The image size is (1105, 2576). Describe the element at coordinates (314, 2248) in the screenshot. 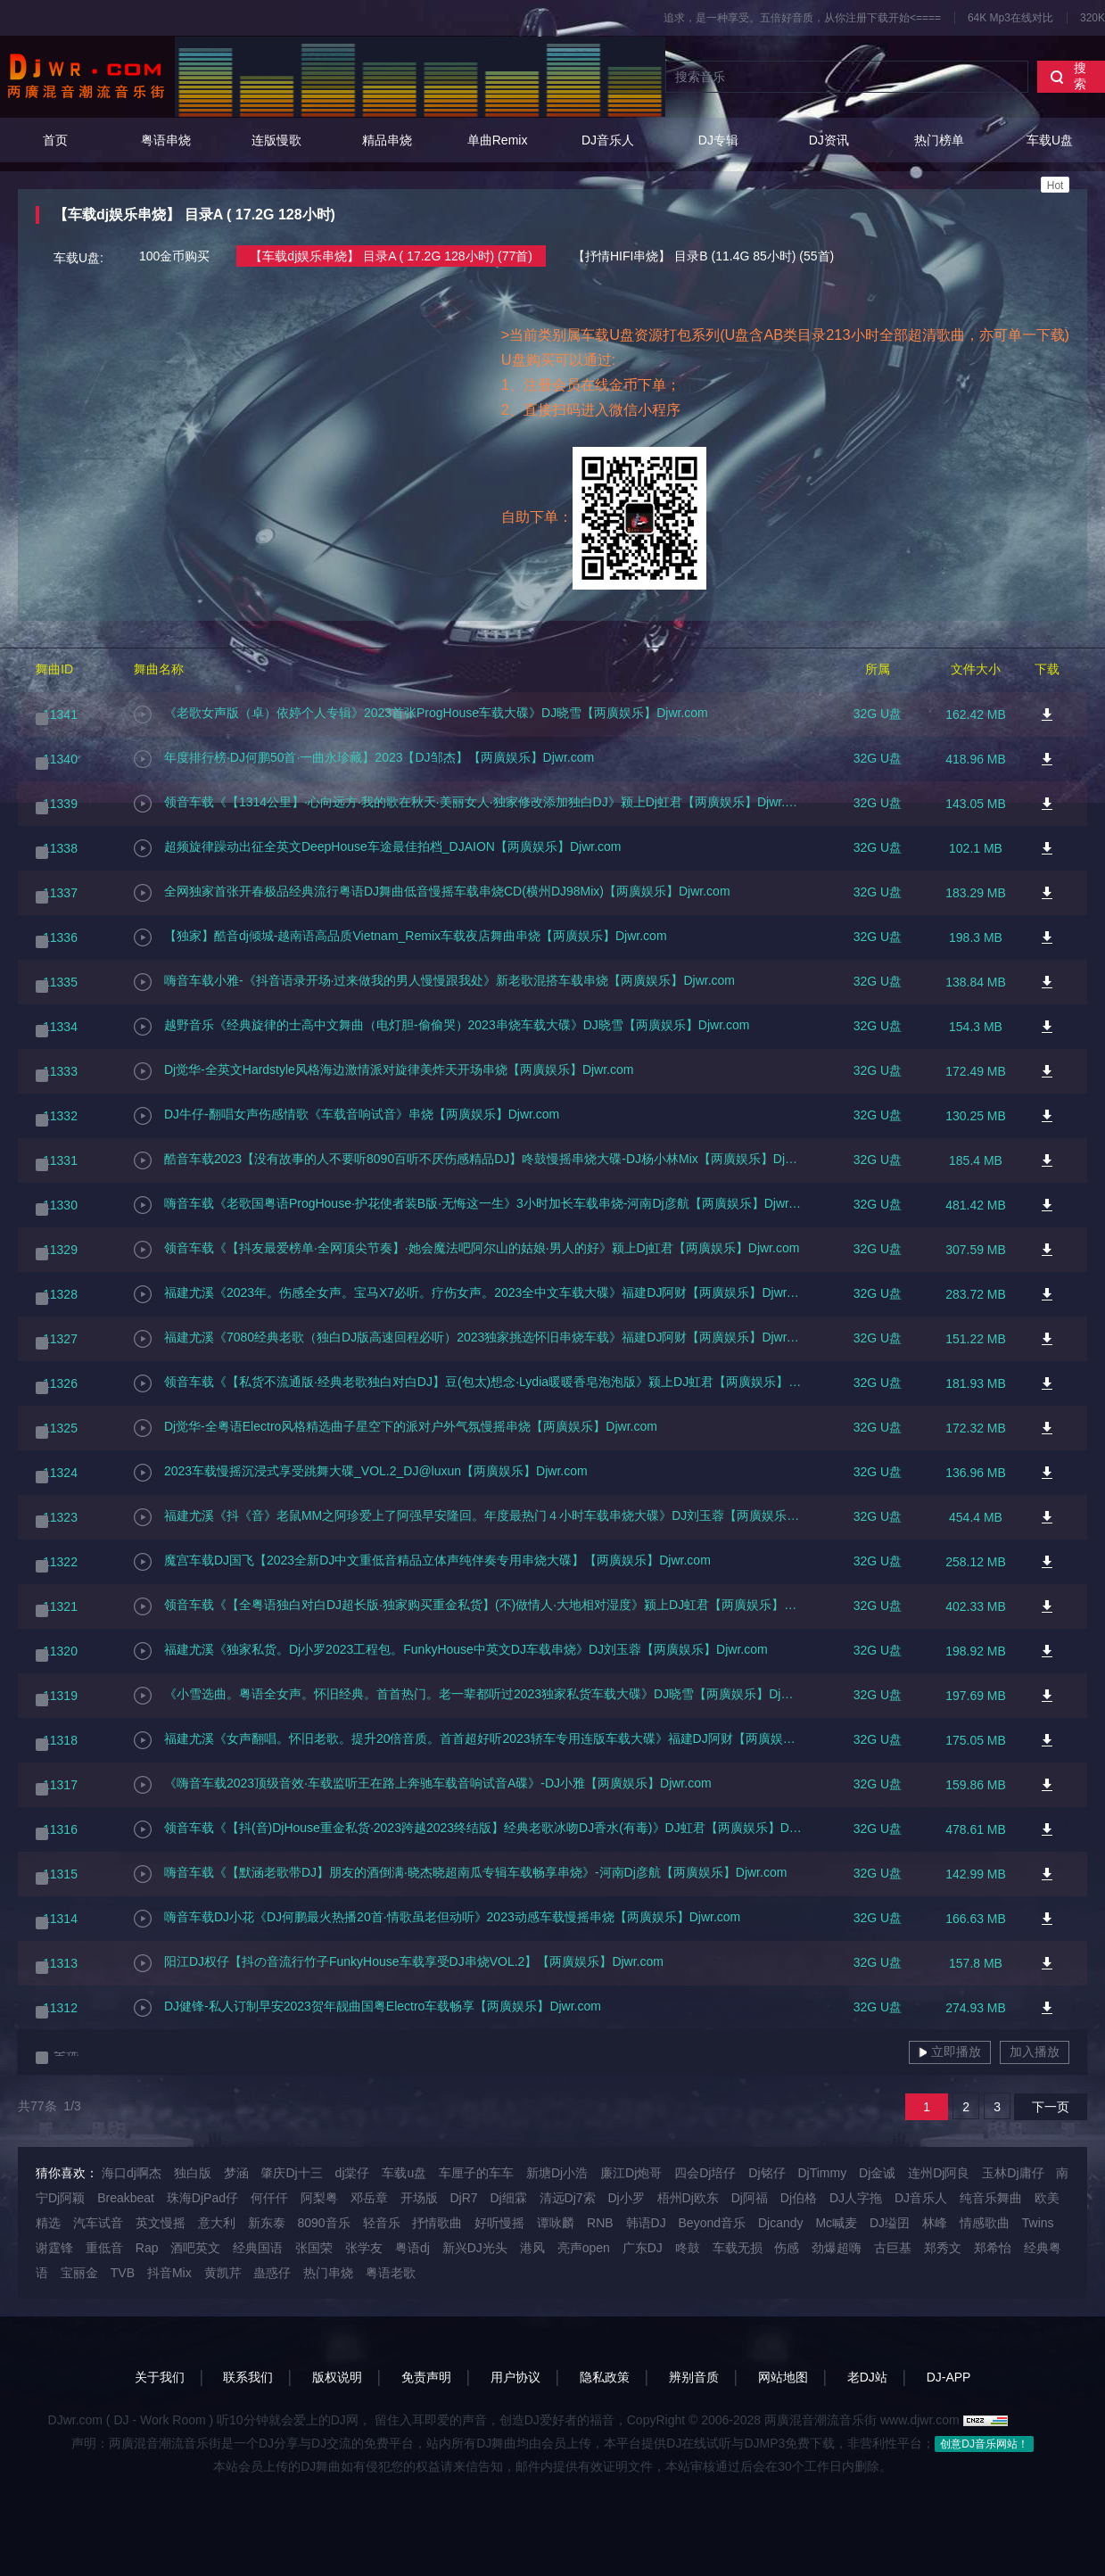

I see `张国荣` at that location.